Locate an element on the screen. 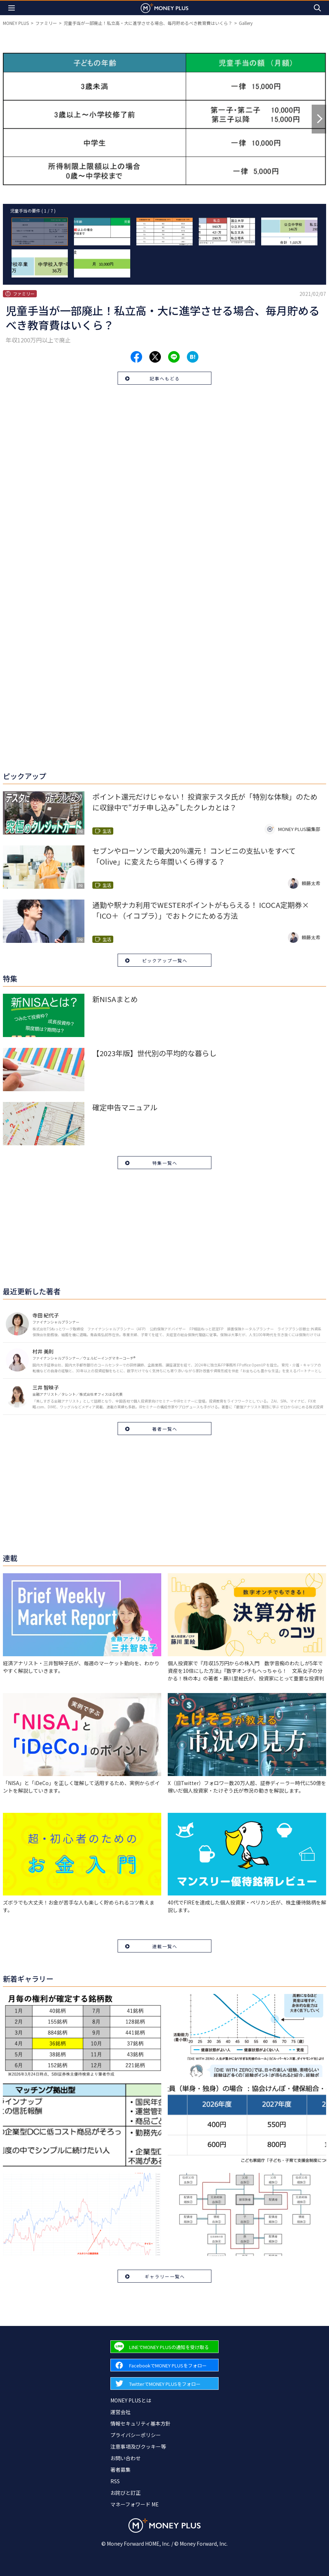 This screenshot has width=329, height=2576. [Share to line.] is located at coordinates (174, 357).